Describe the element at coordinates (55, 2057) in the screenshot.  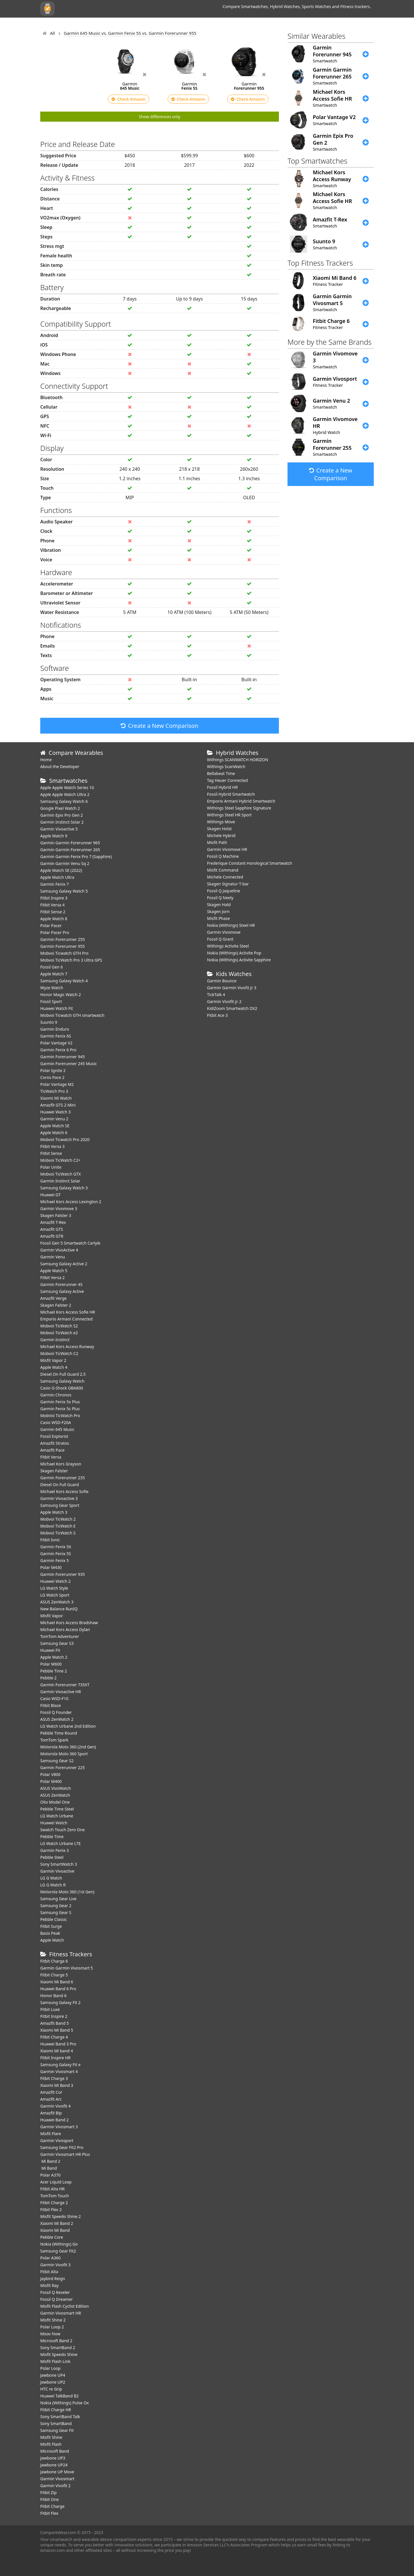
I see `Fitbit Inspire HR` at that location.